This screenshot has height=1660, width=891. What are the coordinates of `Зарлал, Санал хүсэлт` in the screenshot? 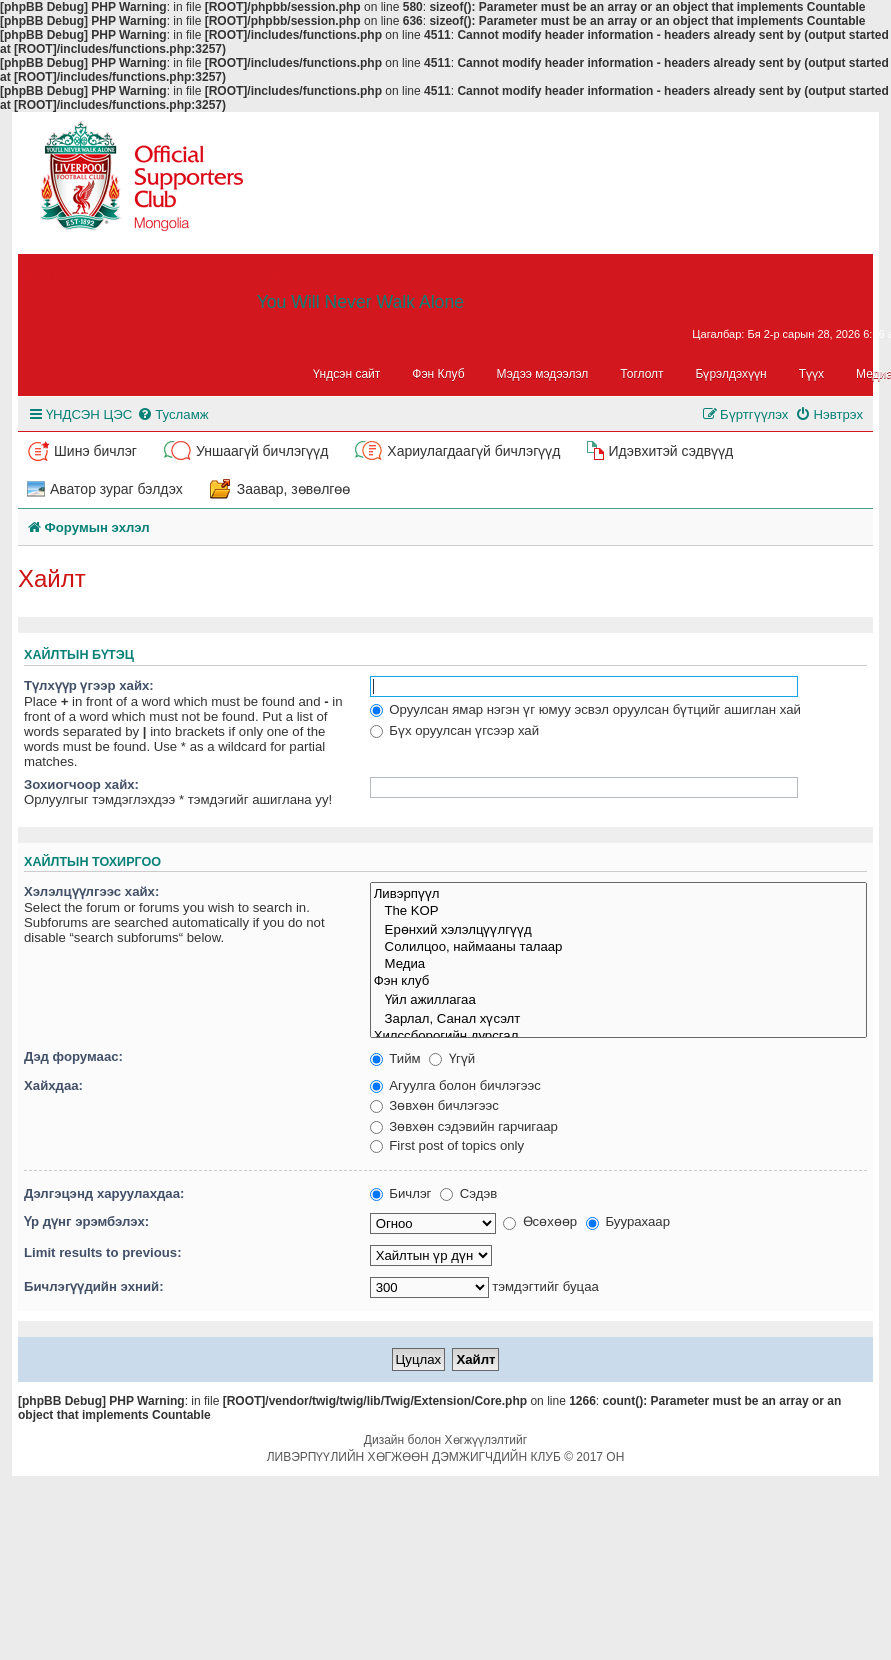 It's located at (618, 1018).